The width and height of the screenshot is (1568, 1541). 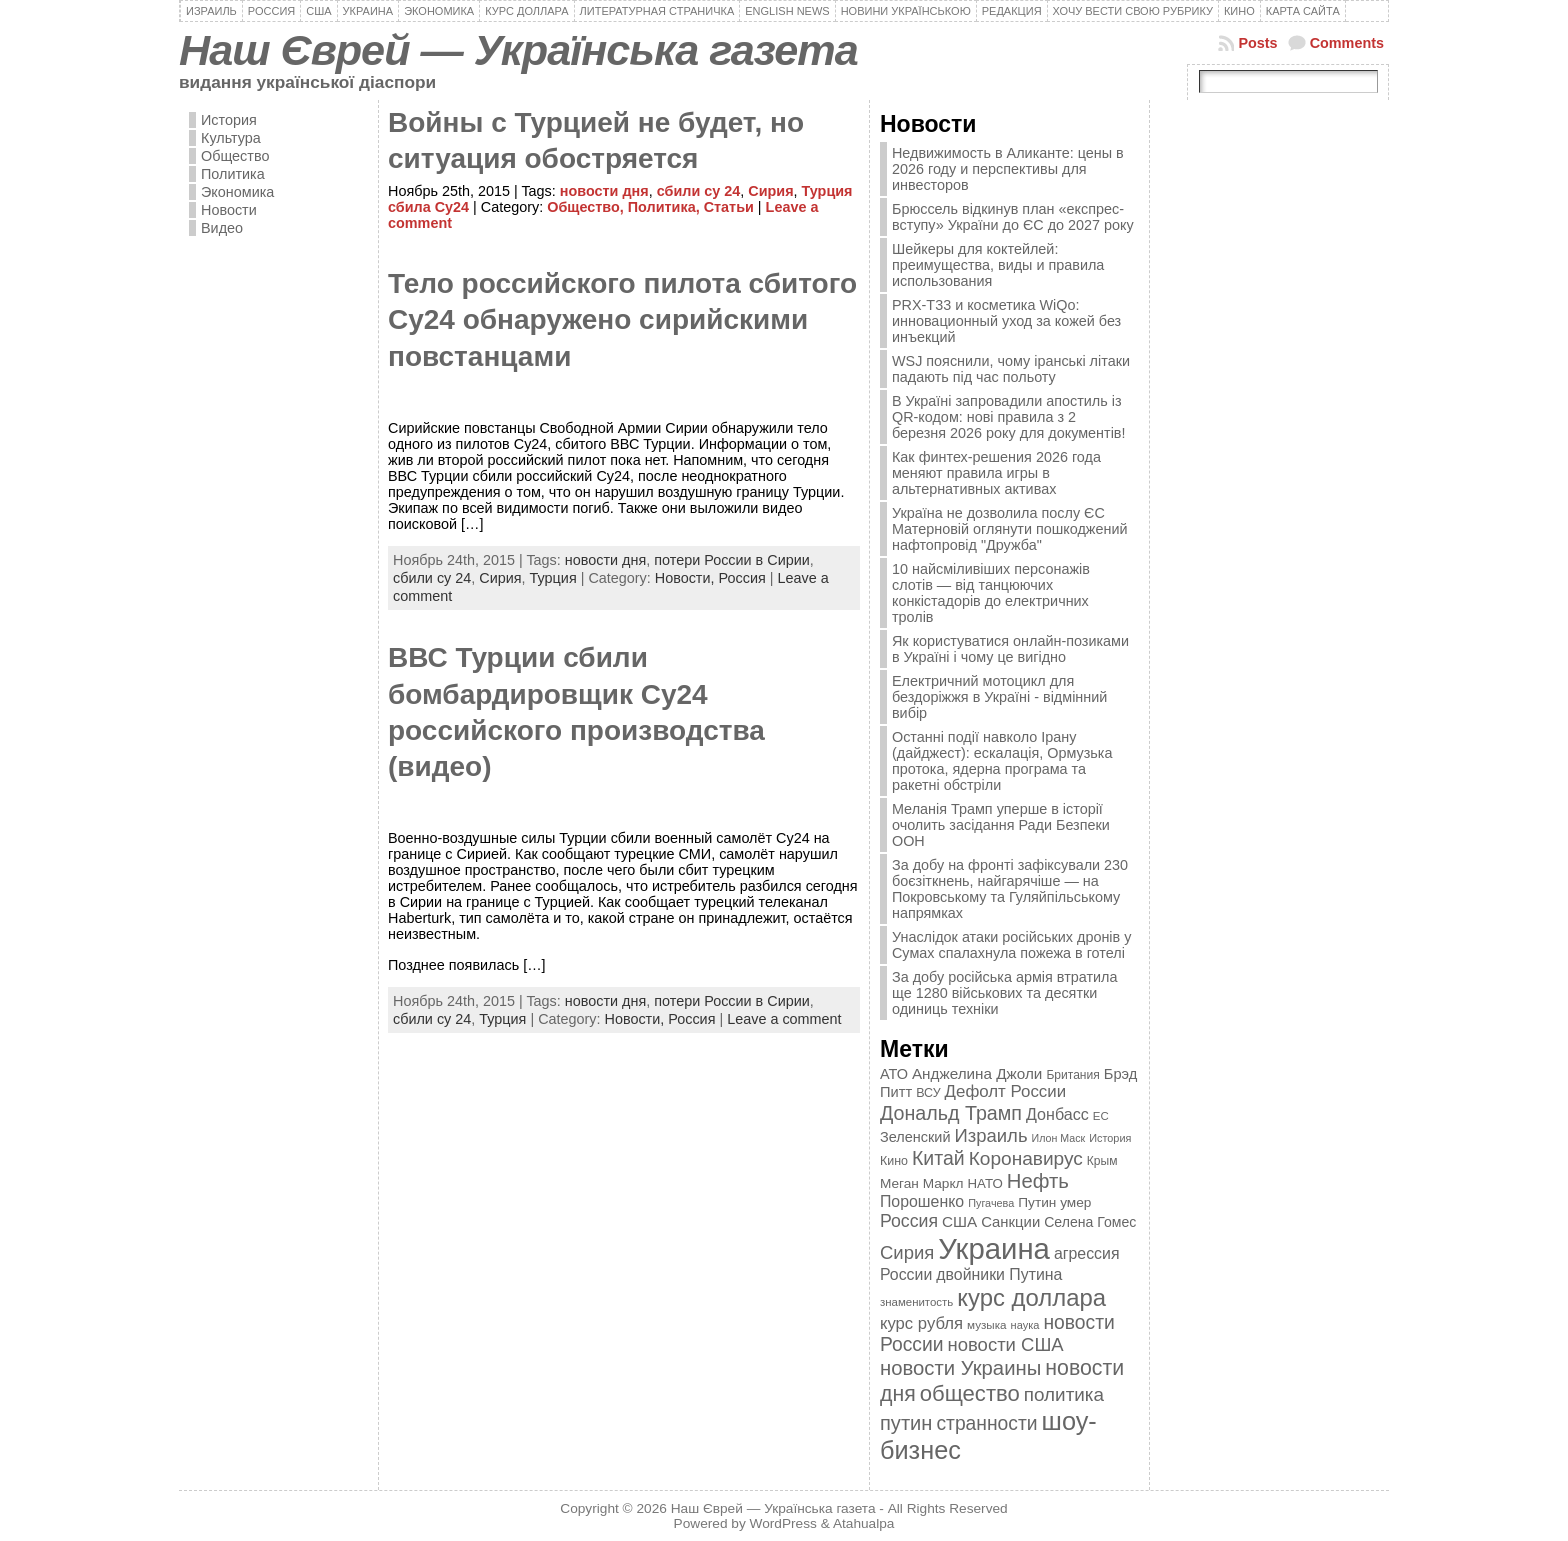 What do you see at coordinates (666, 207) in the screenshot?
I see `Политика,` at bounding box center [666, 207].